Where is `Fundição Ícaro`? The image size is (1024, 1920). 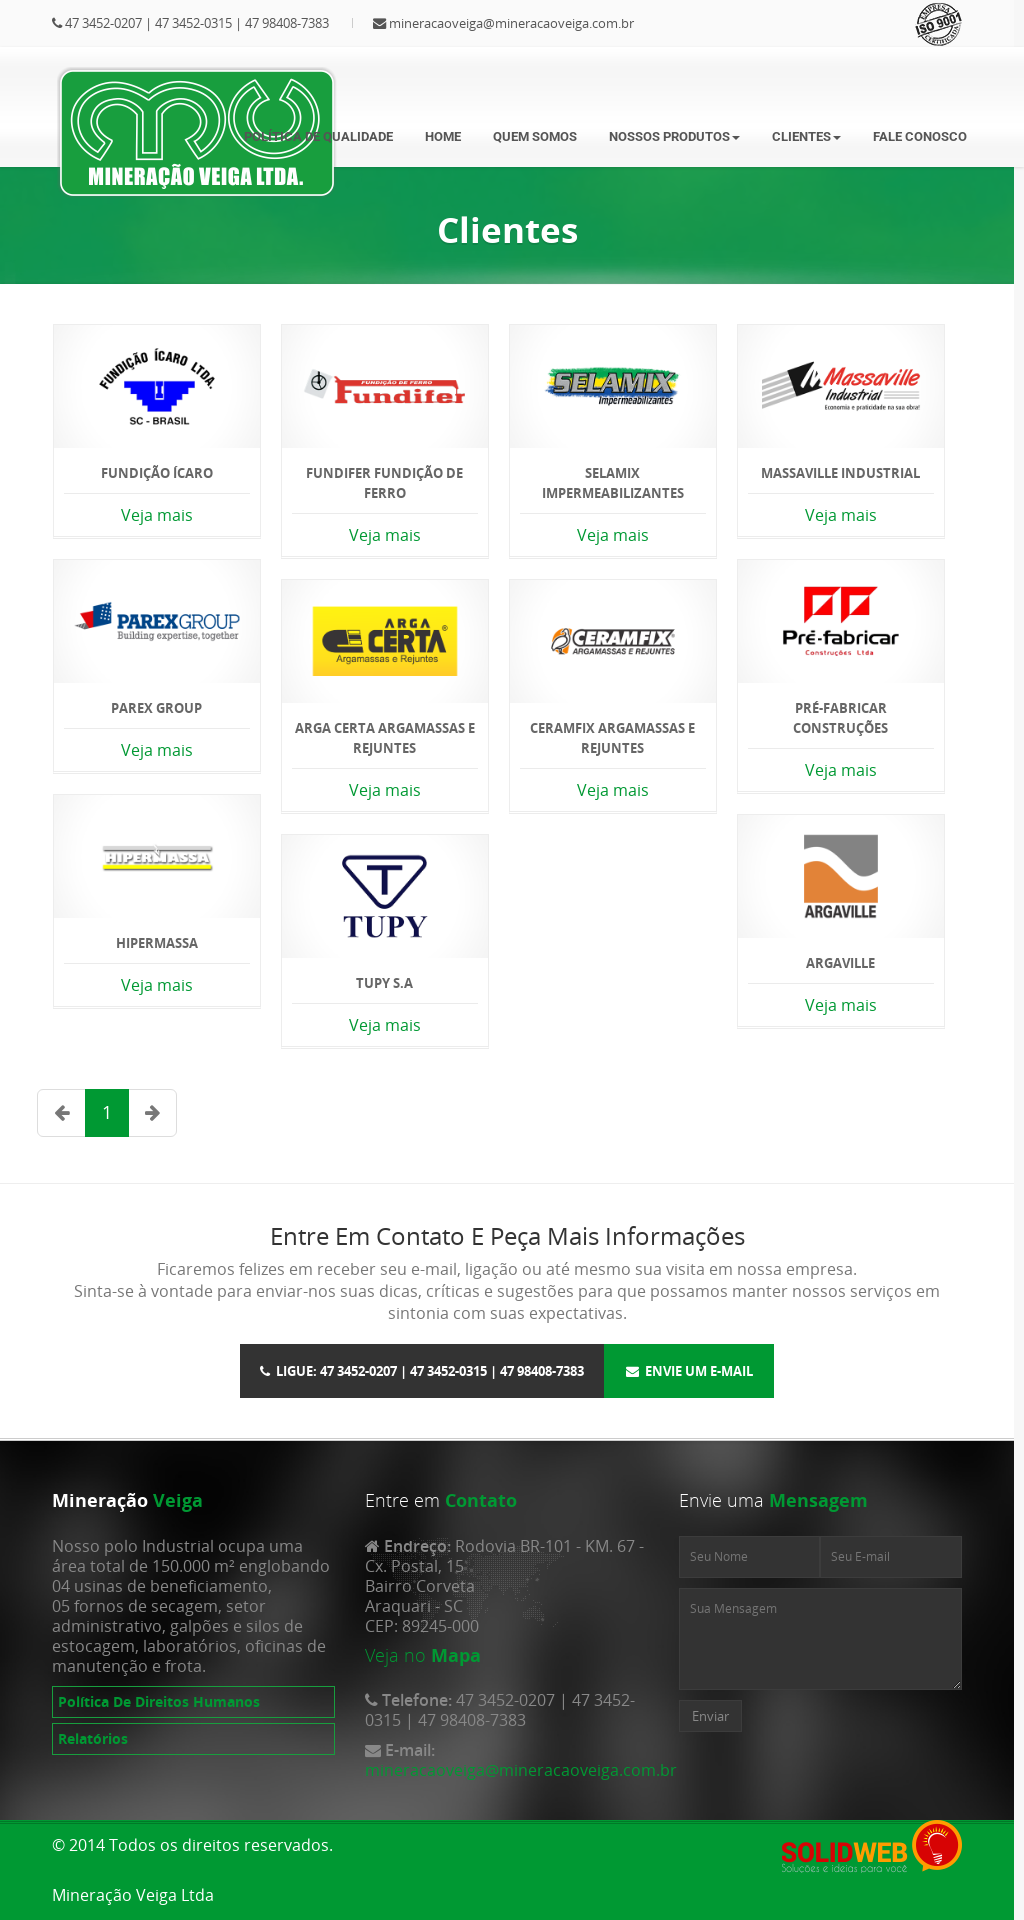
Fundição Ícaro is located at coordinates (157, 473).